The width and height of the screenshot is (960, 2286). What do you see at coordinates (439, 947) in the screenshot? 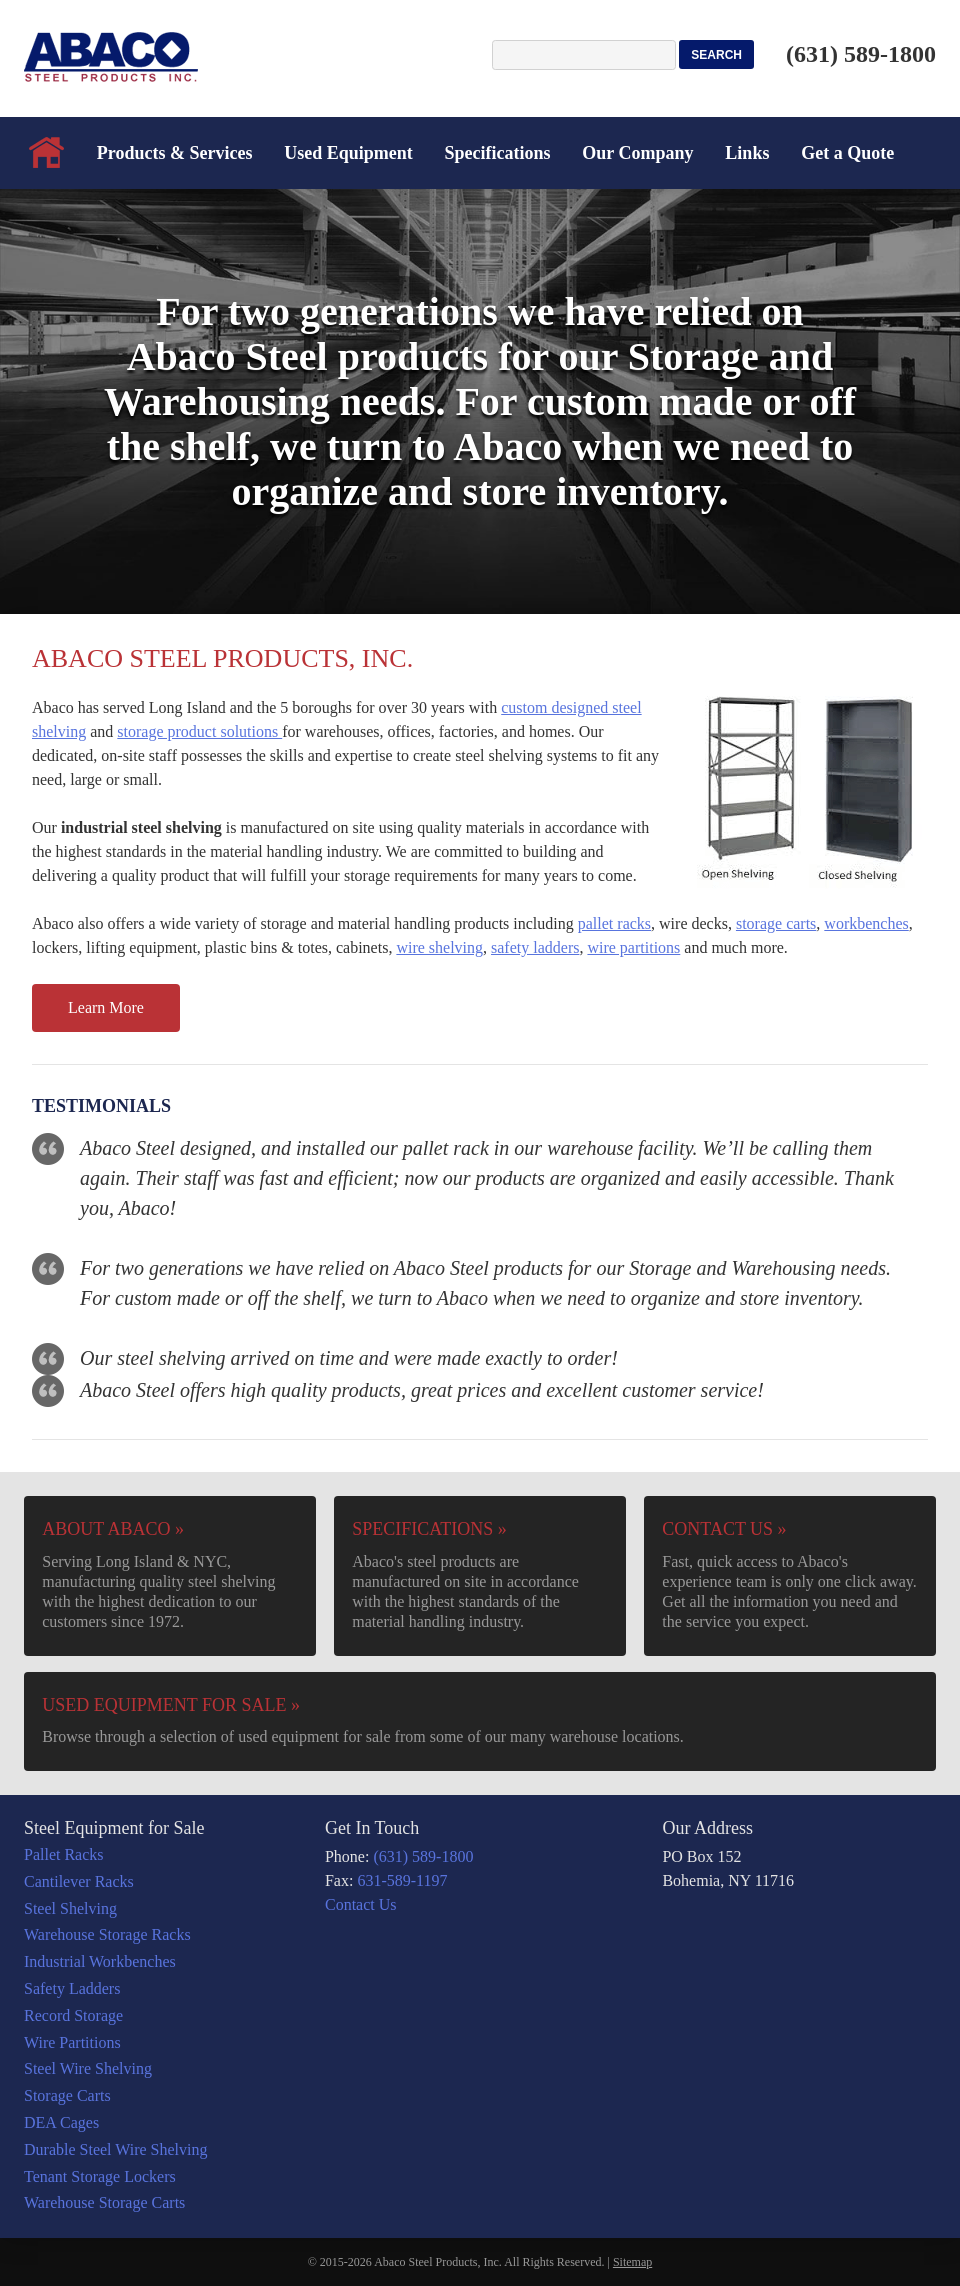
I see `wire shelving` at bounding box center [439, 947].